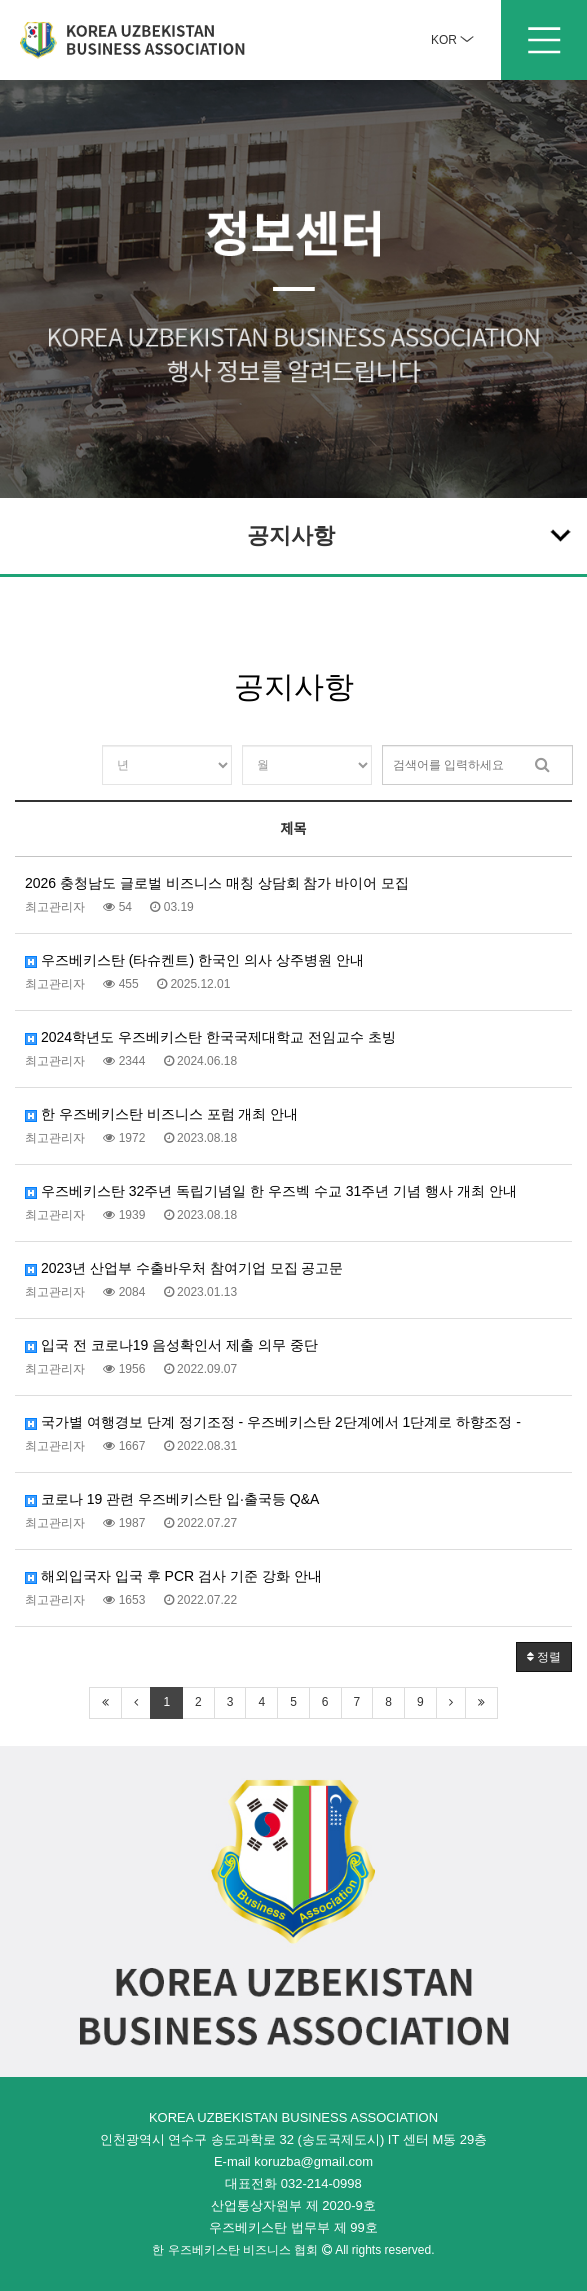 The height and width of the screenshot is (2291, 587). I want to click on 2024학년도 우즈베키스탄 한국국제대학교 전임교수 초빙, so click(210, 1037).